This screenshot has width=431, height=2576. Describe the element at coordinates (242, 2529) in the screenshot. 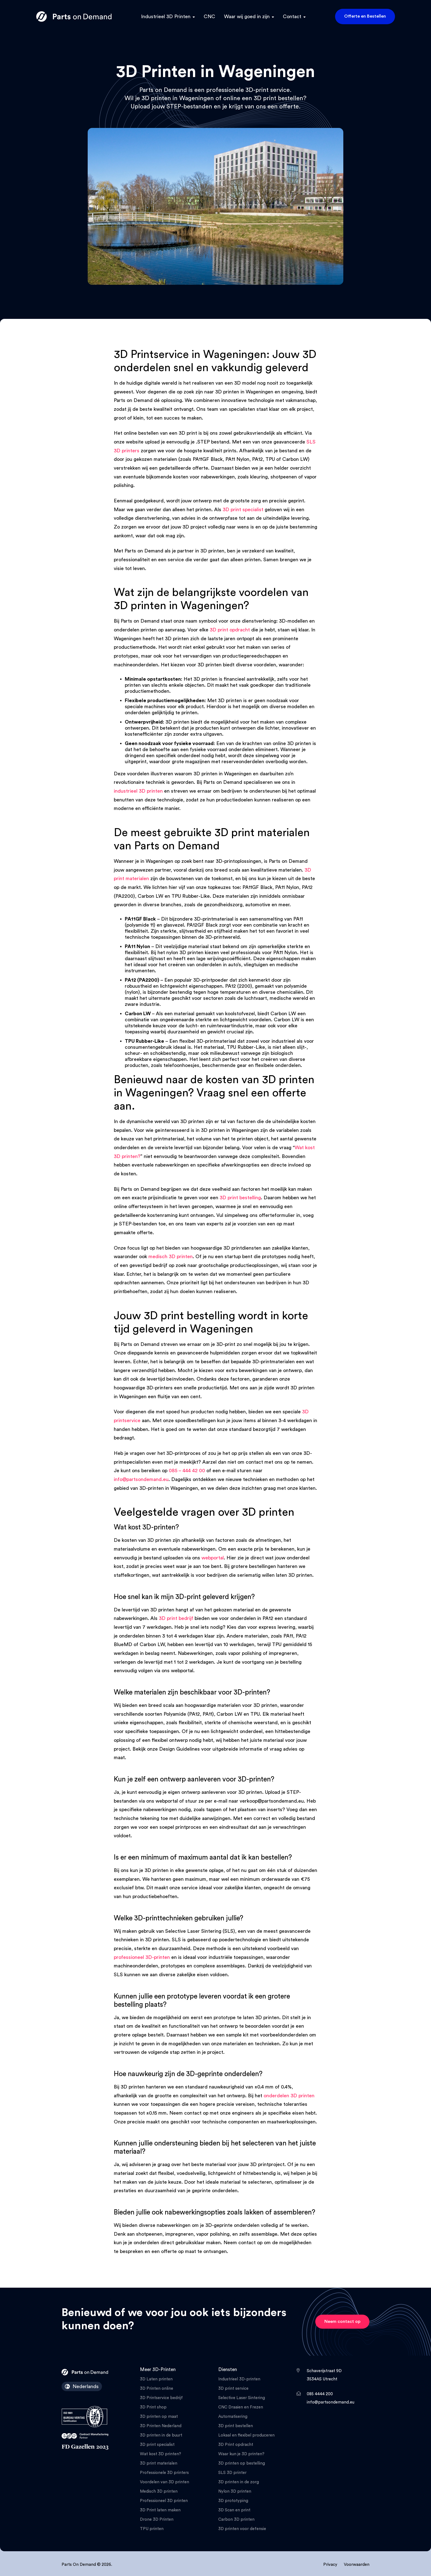

I see `3D printen voor defensie` at that location.